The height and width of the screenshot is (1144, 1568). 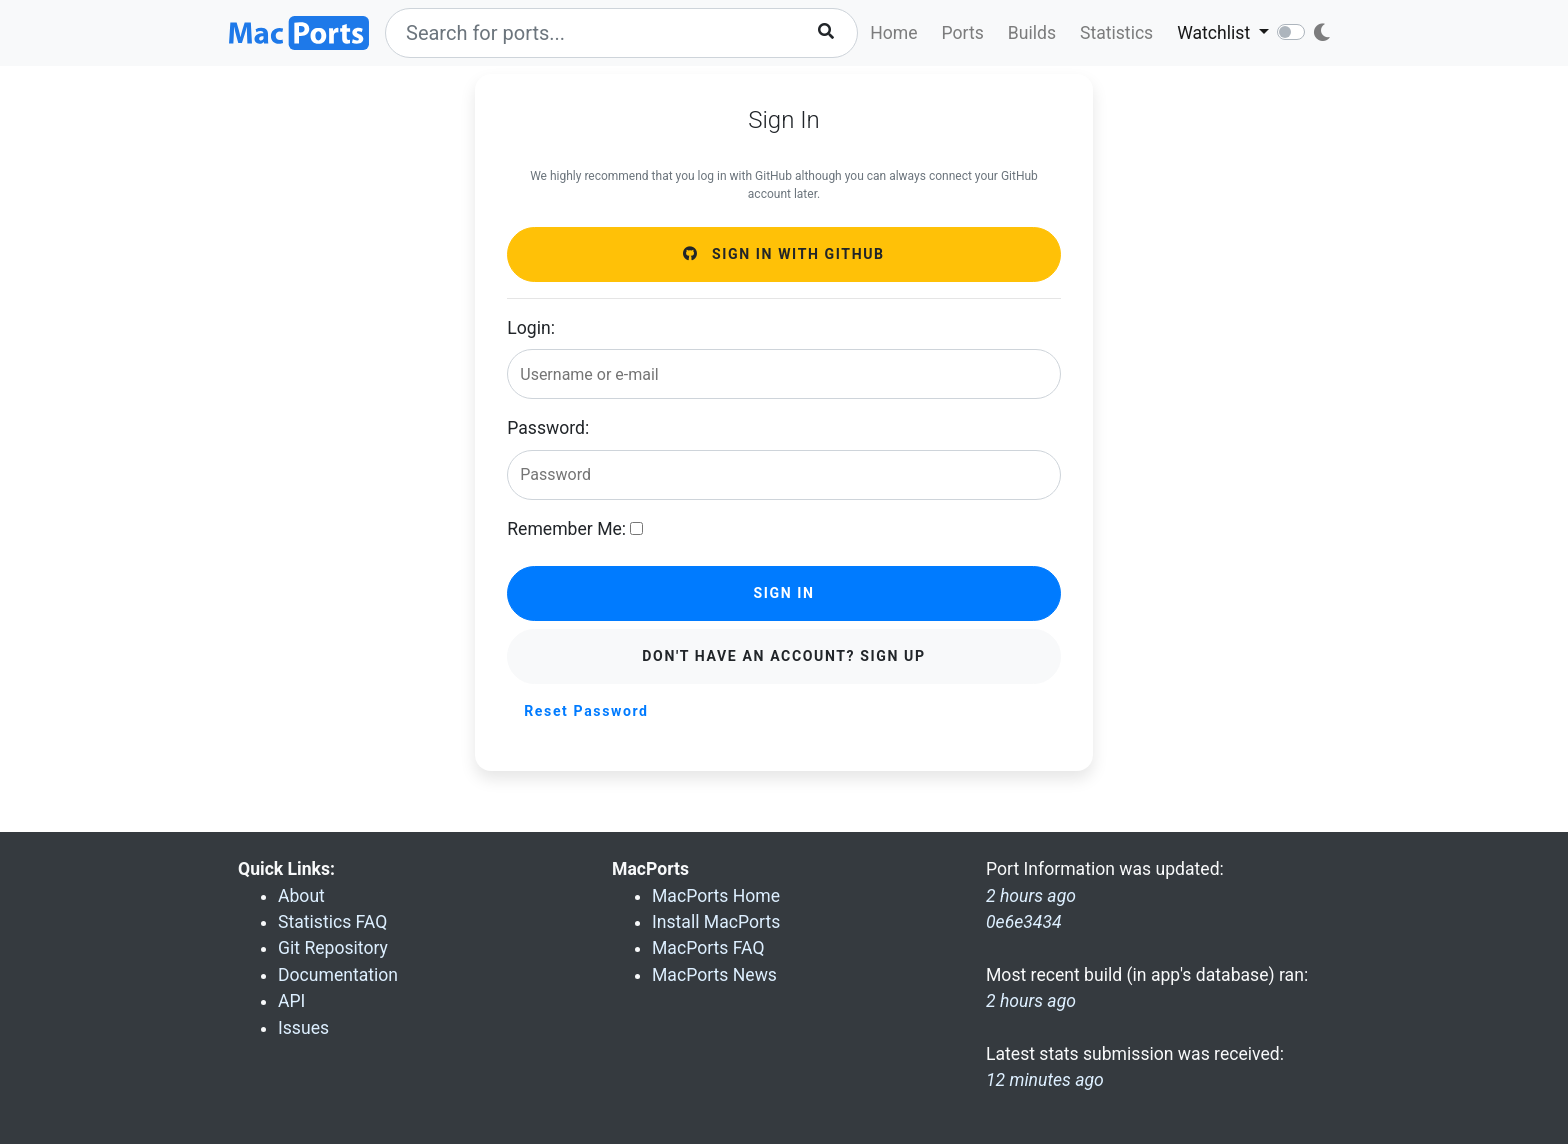 What do you see at coordinates (716, 922) in the screenshot?
I see `Install MacPorts` at bounding box center [716, 922].